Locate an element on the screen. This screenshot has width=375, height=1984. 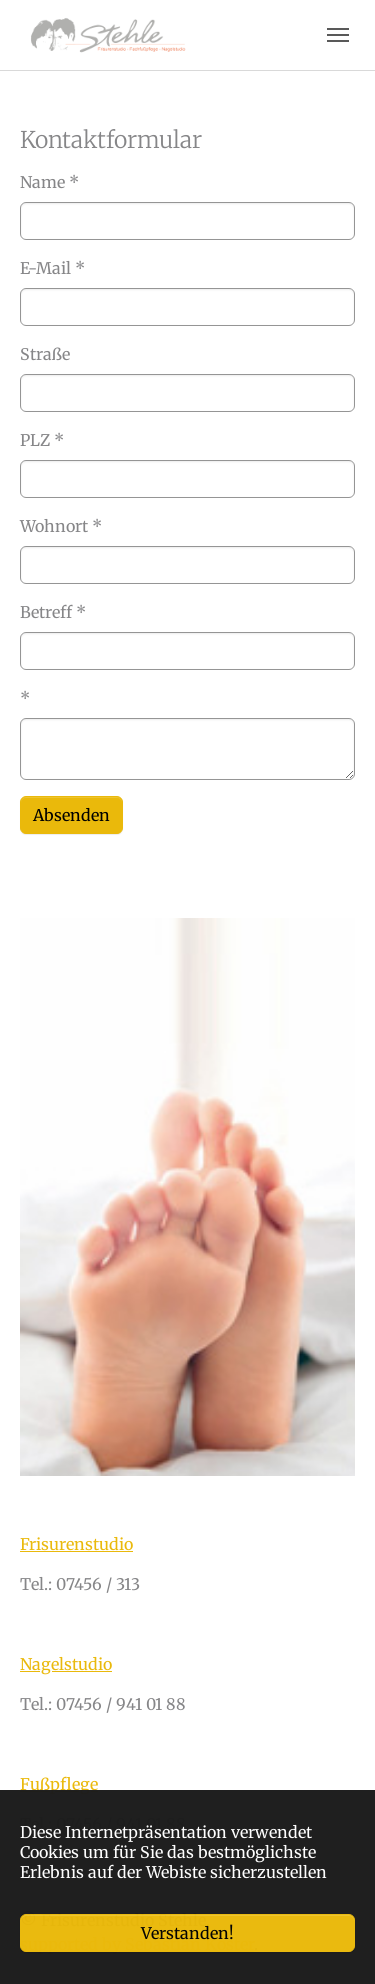
Verstanden! is located at coordinates (187, 1933).